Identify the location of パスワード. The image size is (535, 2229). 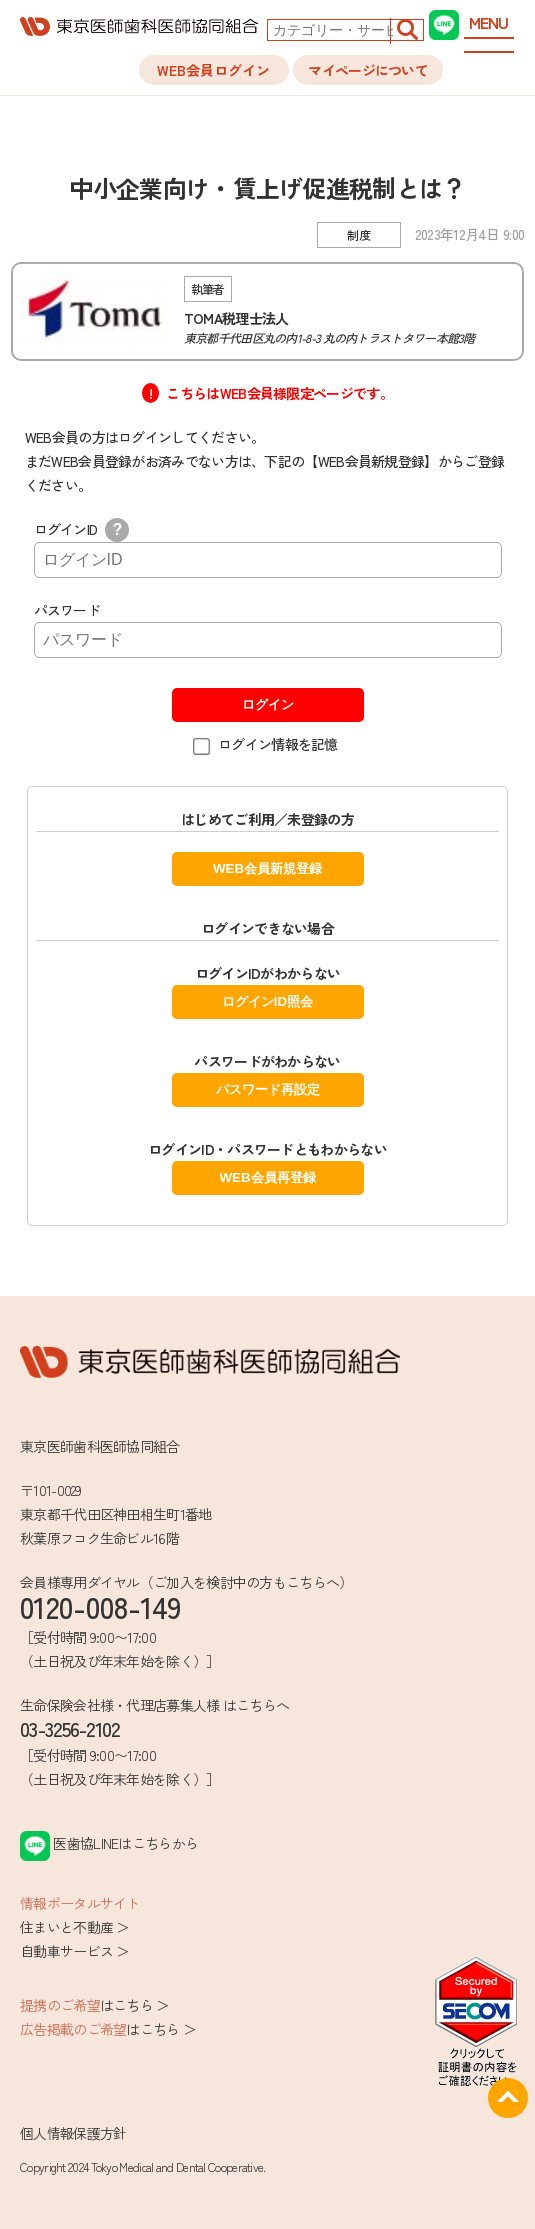
(67, 610).